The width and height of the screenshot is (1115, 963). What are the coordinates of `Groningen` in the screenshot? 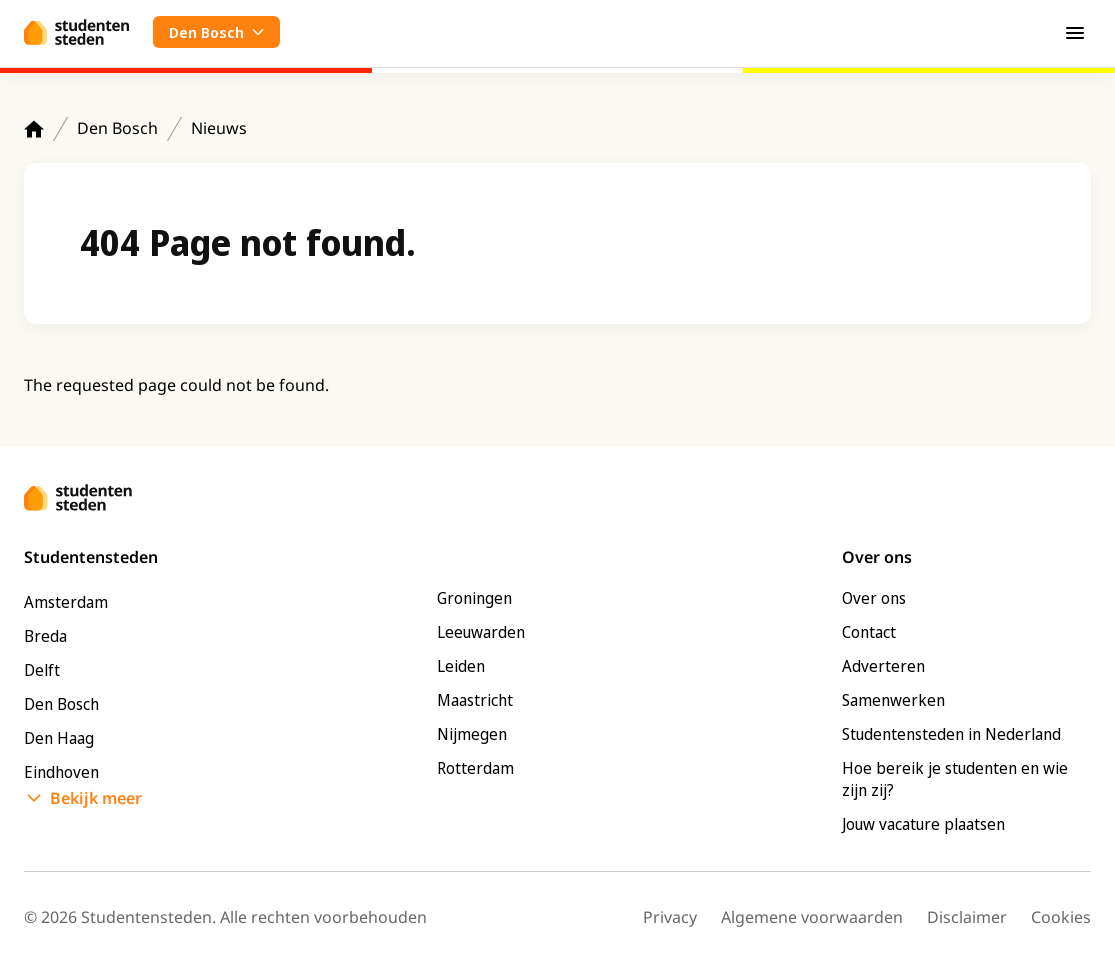 It's located at (474, 598).